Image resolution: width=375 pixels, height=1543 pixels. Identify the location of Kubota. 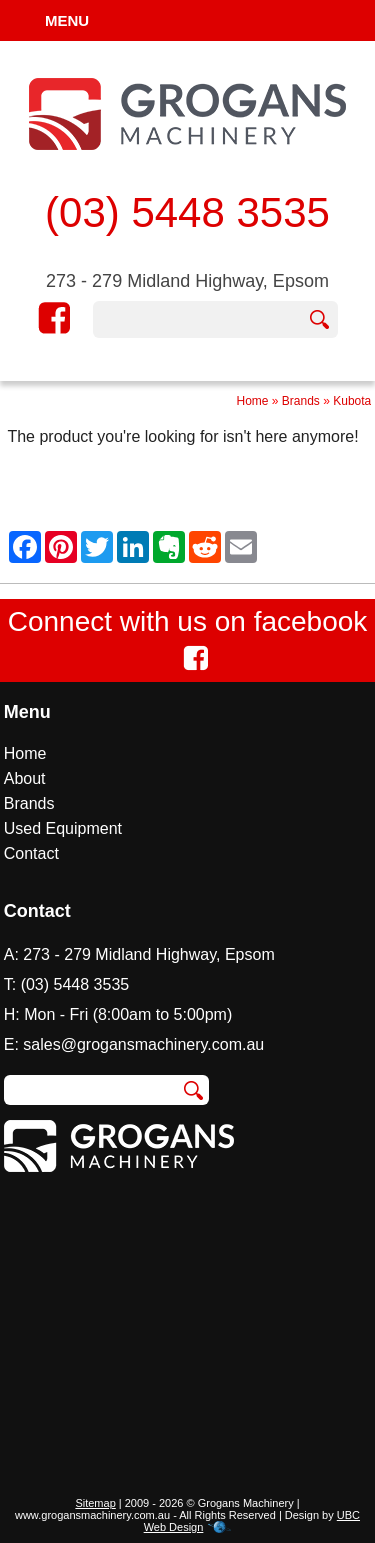
(352, 401).